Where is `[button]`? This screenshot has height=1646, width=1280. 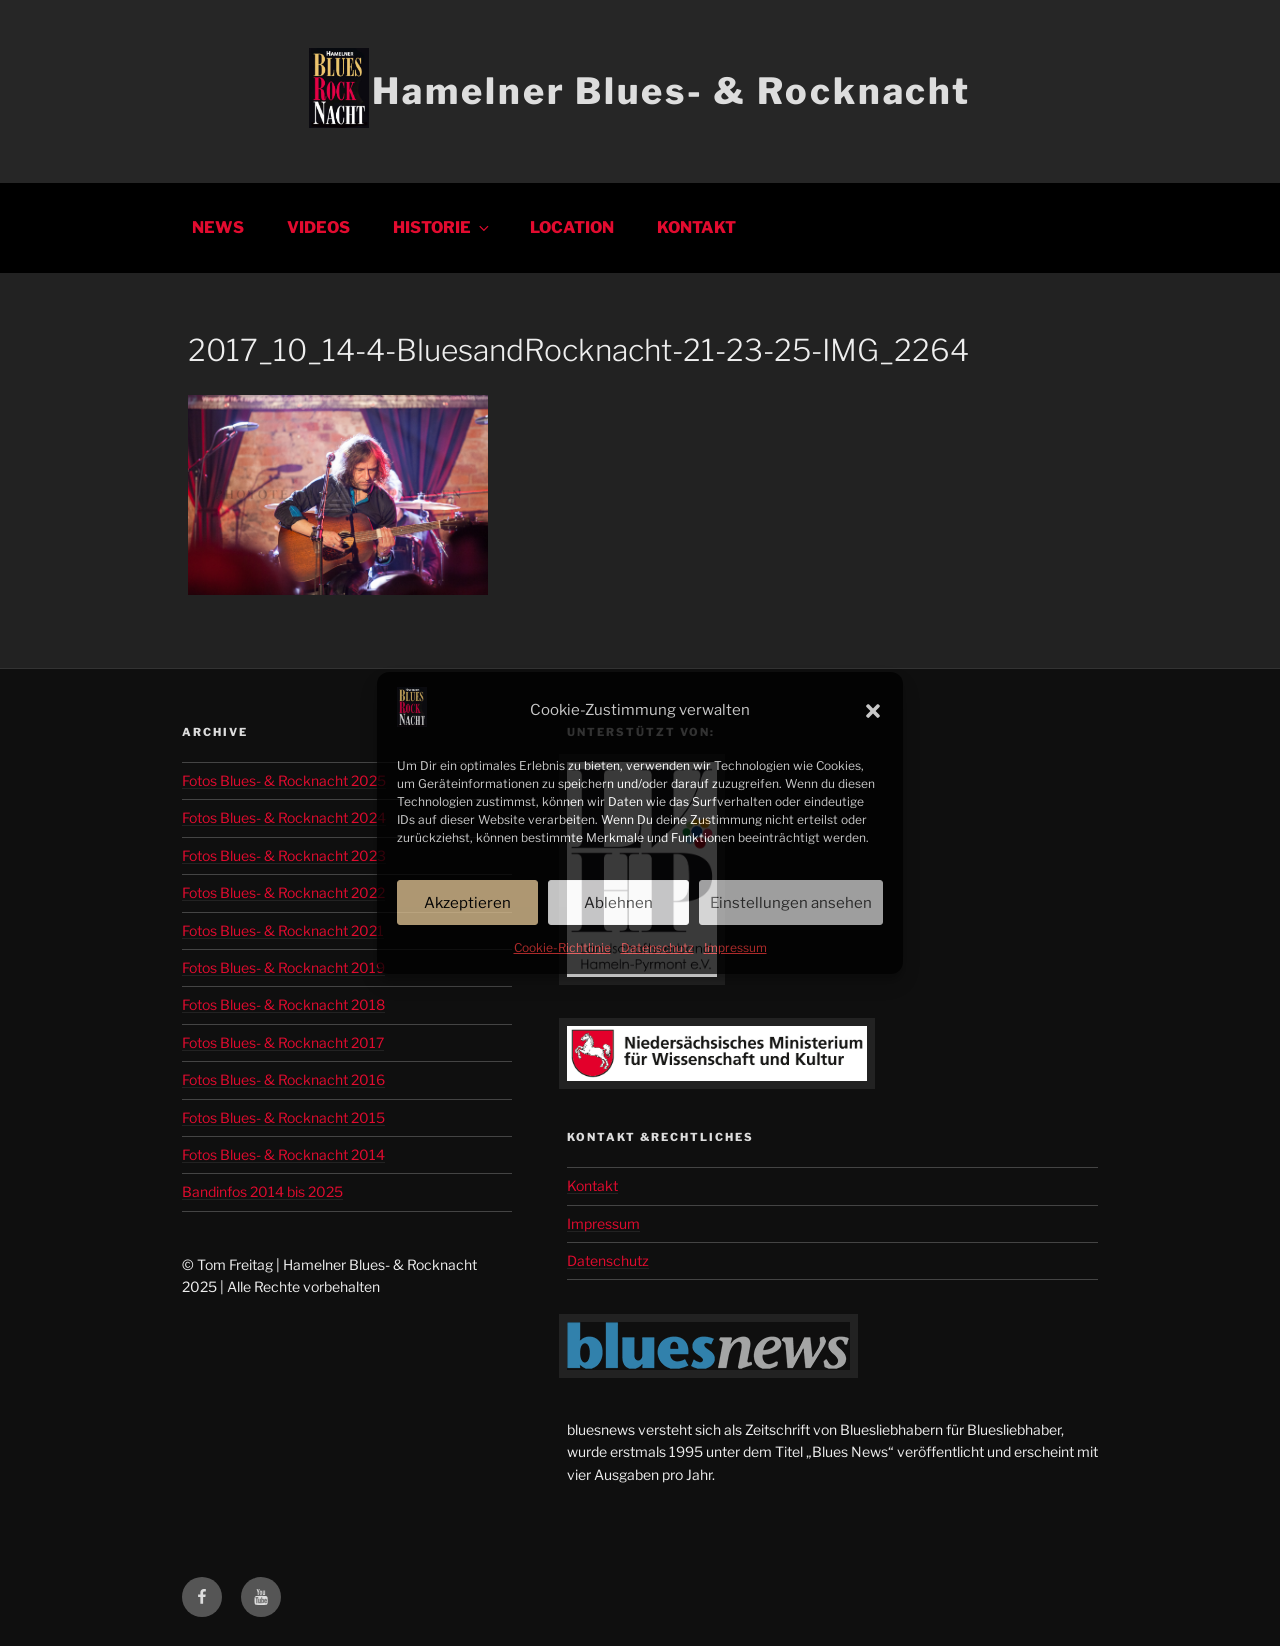 [button] is located at coordinates (873, 711).